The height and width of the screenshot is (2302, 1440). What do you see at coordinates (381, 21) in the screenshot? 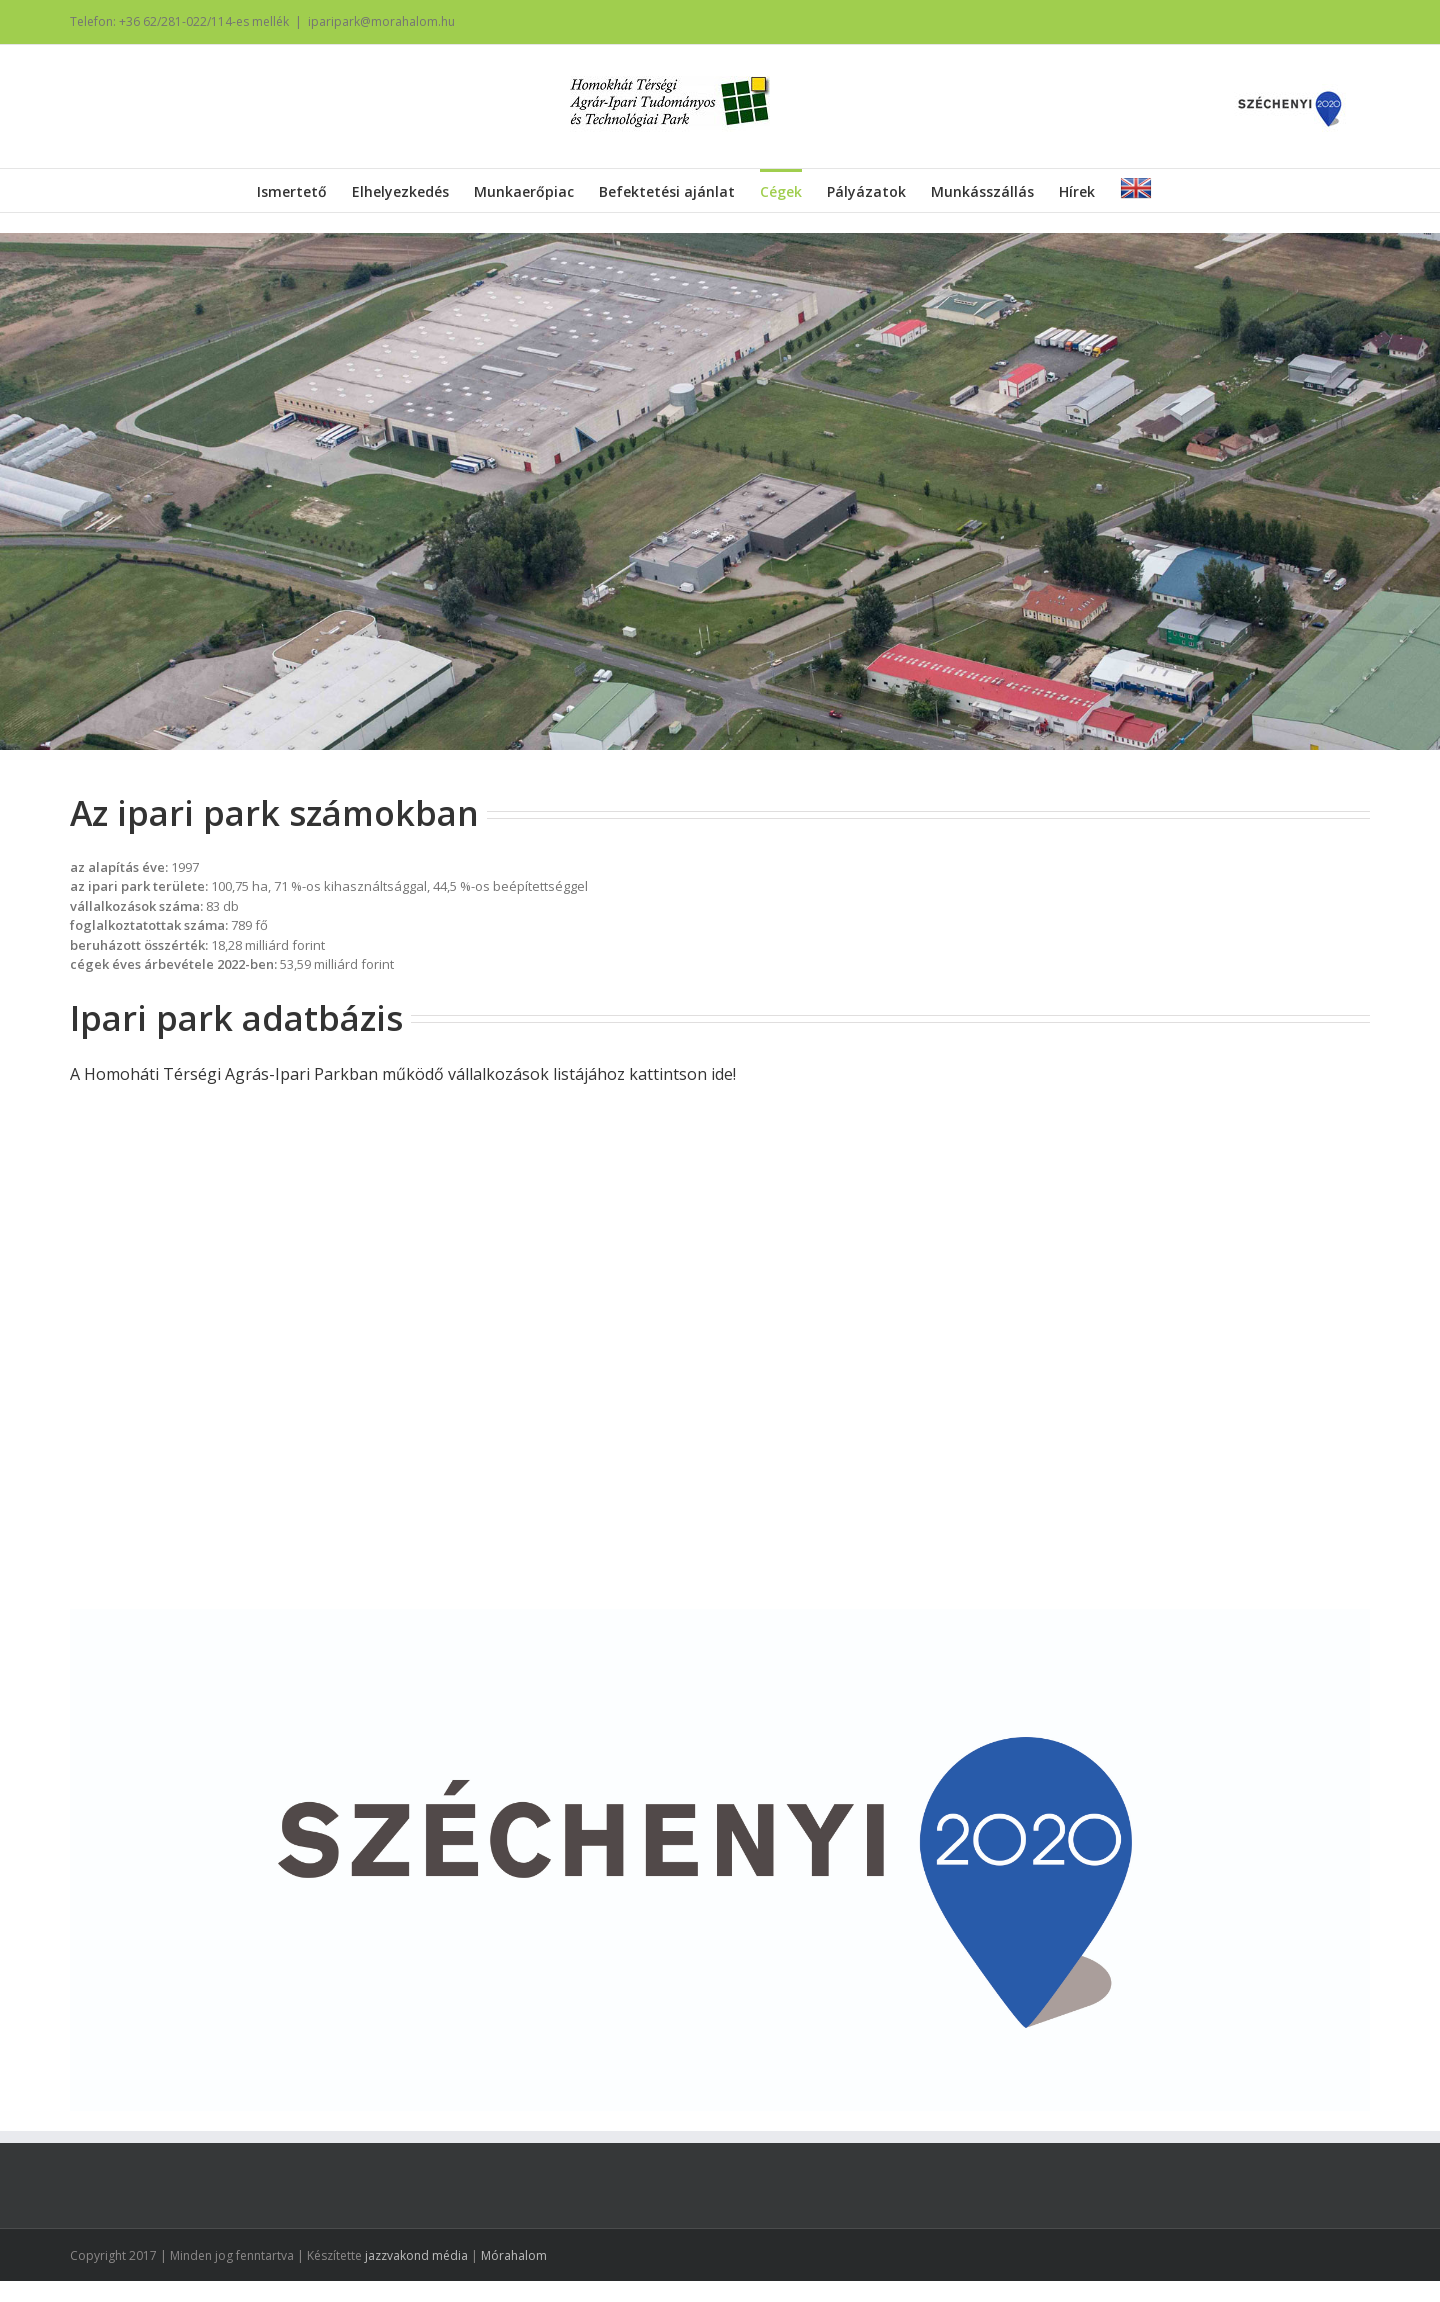
I see `iparipark@morahalom.hu` at bounding box center [381, 21].